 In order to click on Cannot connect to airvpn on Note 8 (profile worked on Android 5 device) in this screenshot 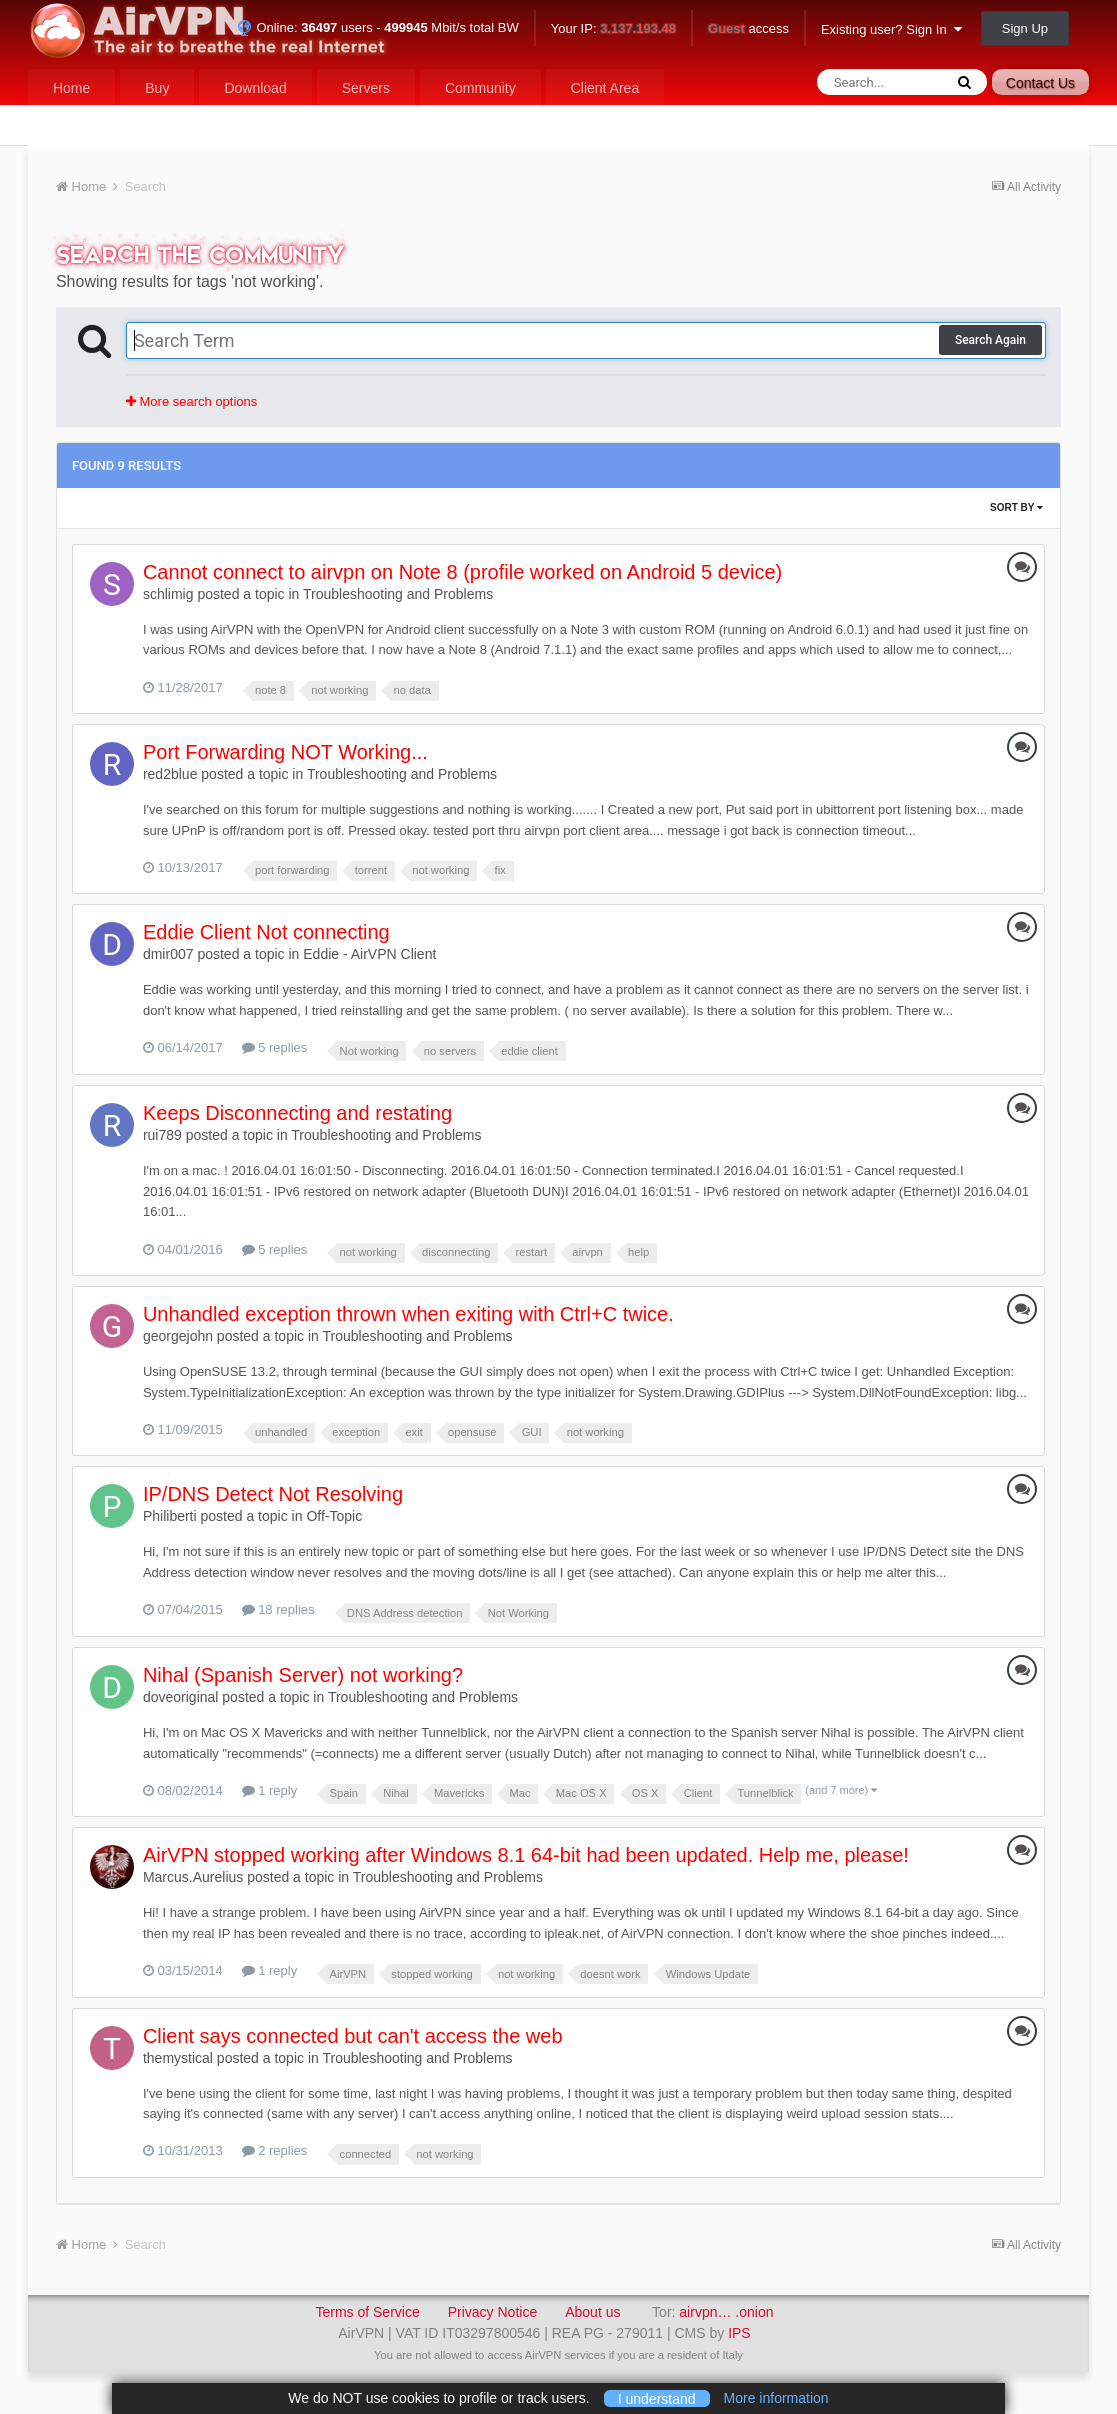, I will do `click(462, 572)`.